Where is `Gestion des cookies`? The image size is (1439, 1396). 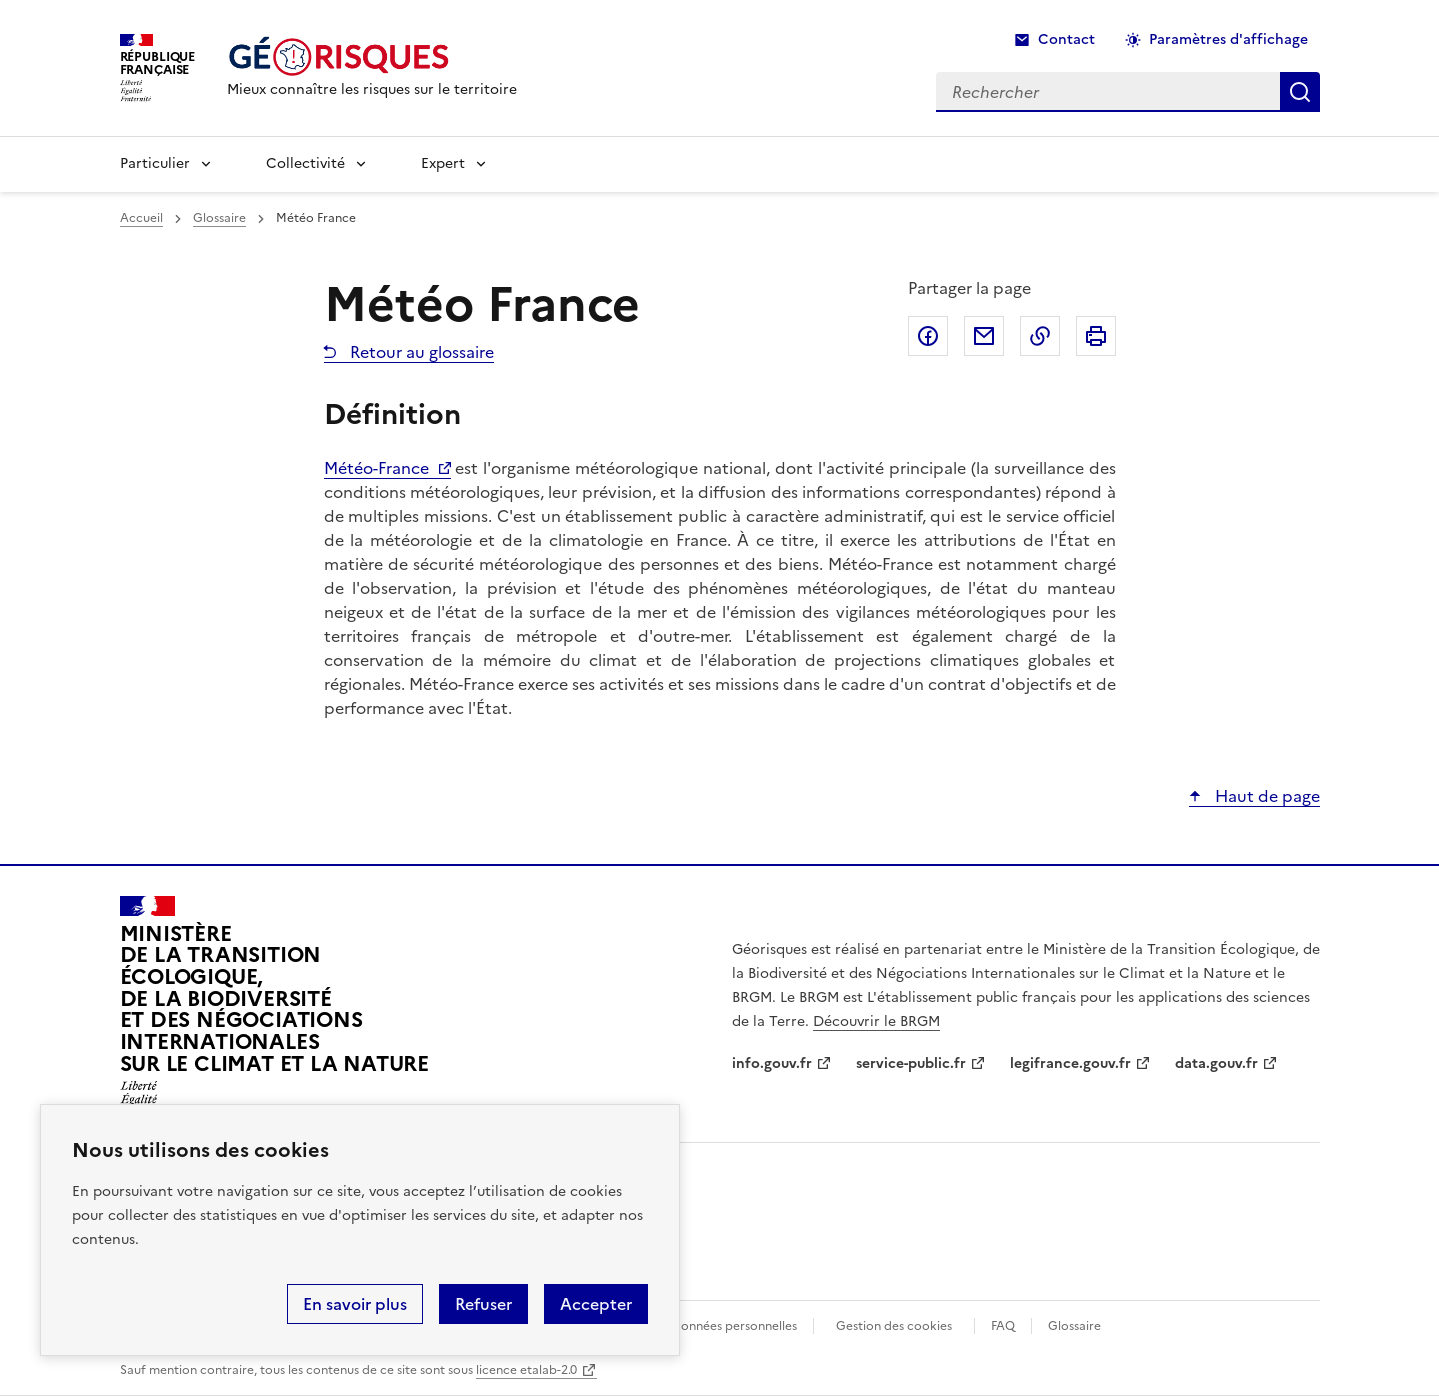 Gestion des cookies is located at coordinates (894, 1326).